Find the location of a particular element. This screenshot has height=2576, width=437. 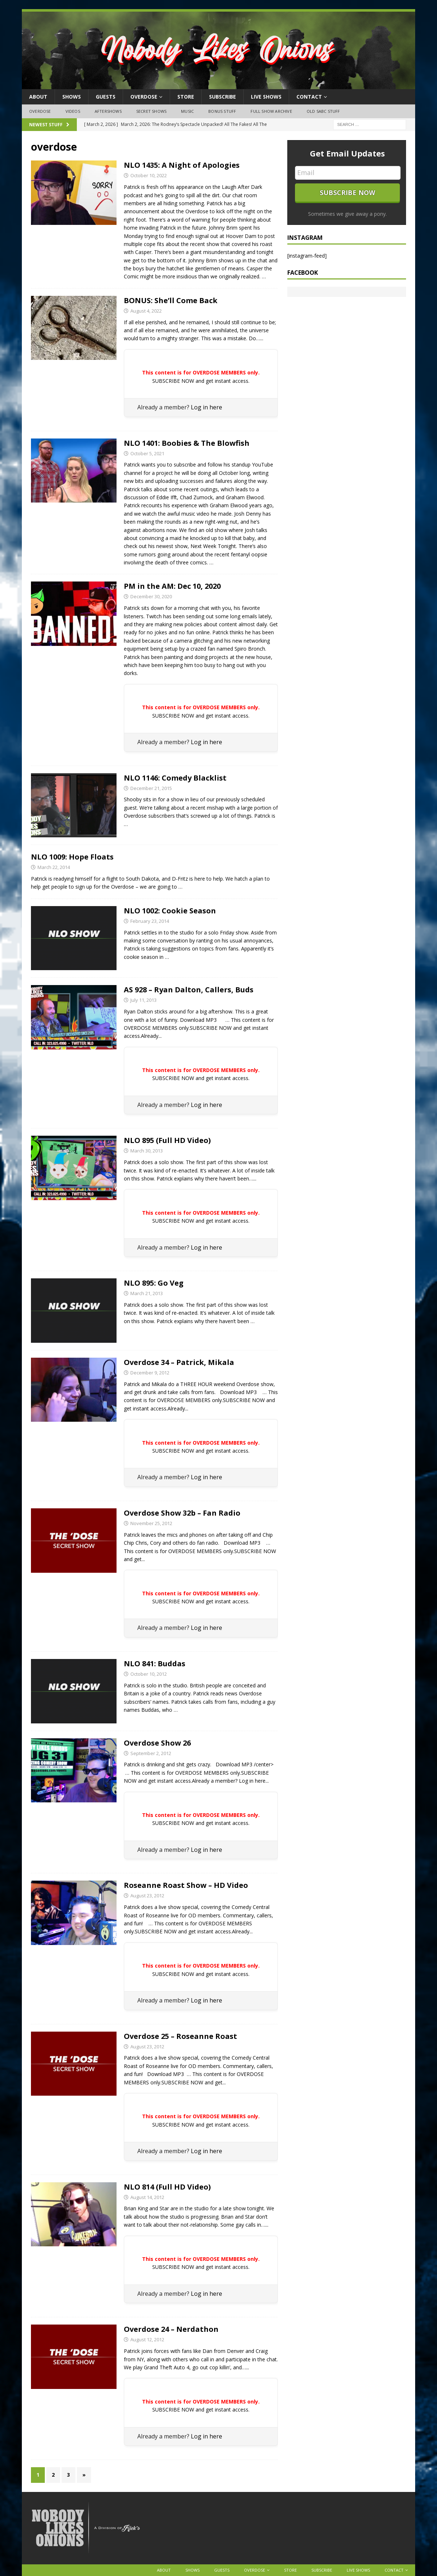

BONUS: She’ll Come Back is located at coordinates (170, 300).